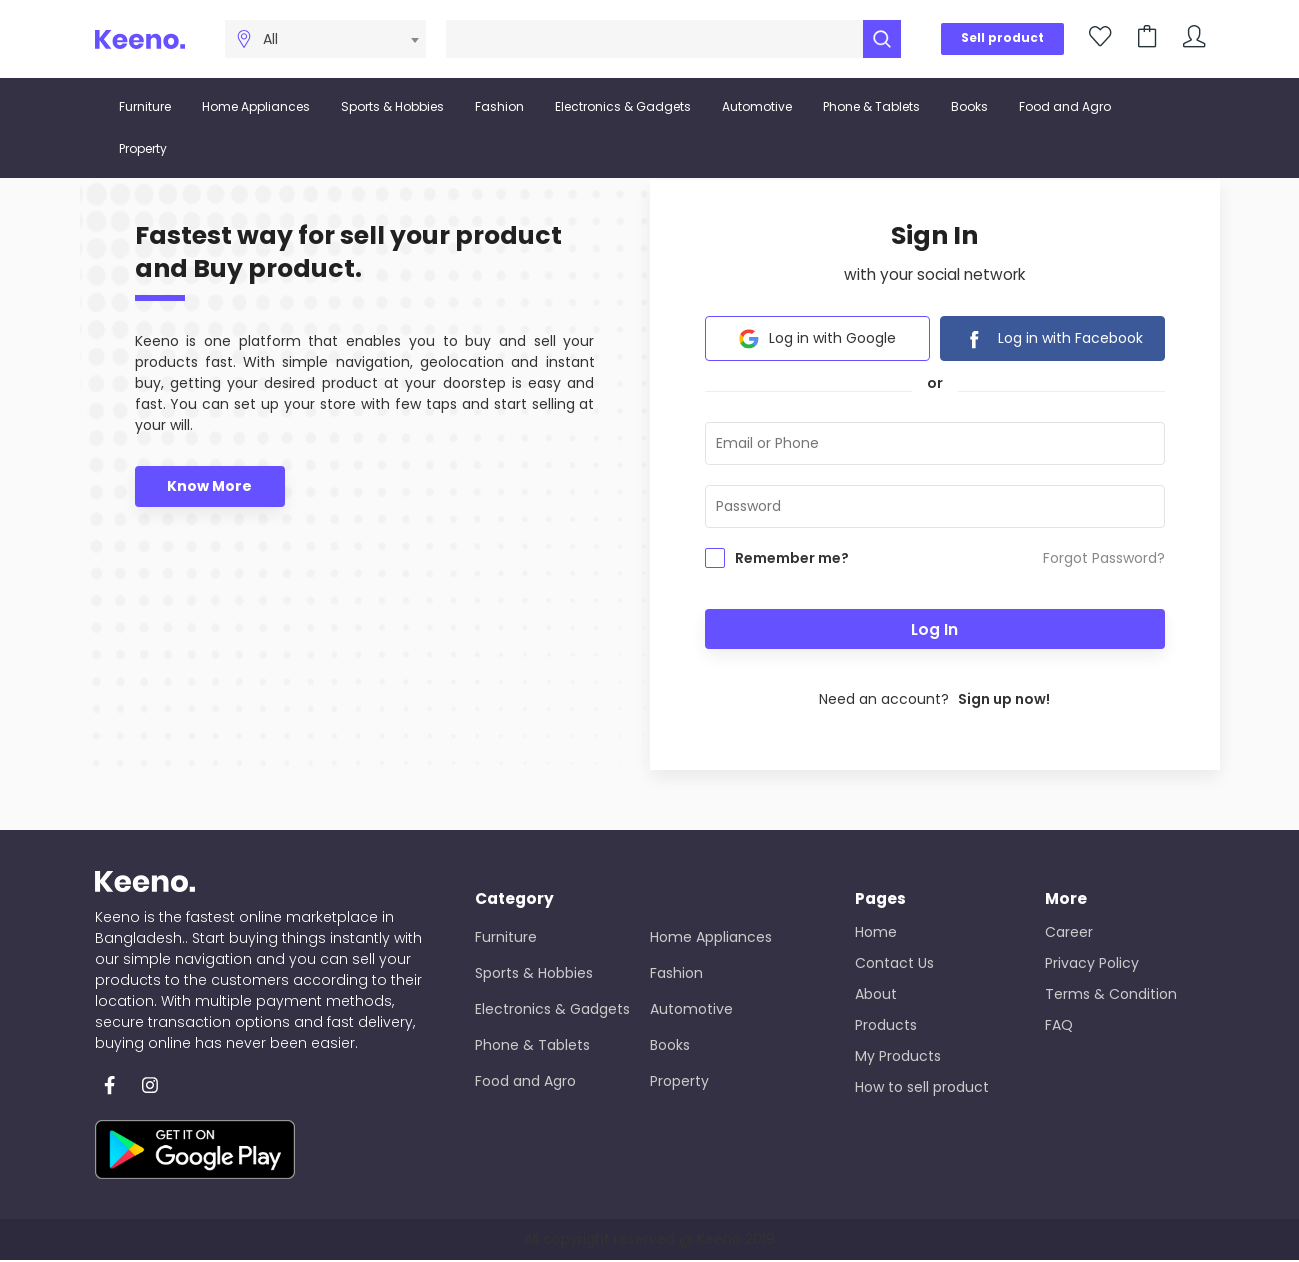 The image size is (1299, 1262). Describe the element at coordinates (876, 995) in the screenshot. I see `About` at that location.